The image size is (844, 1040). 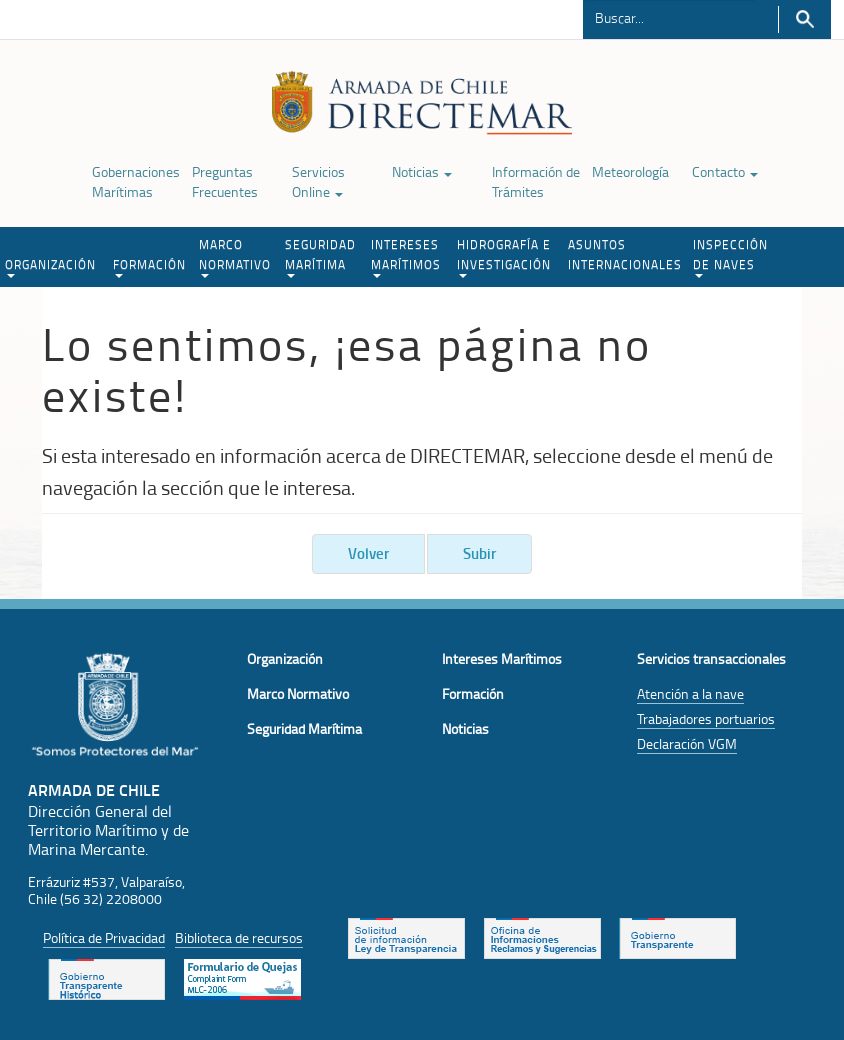 I want to click on ORGANIZACIÓN [button], so click(x=50, y=267).